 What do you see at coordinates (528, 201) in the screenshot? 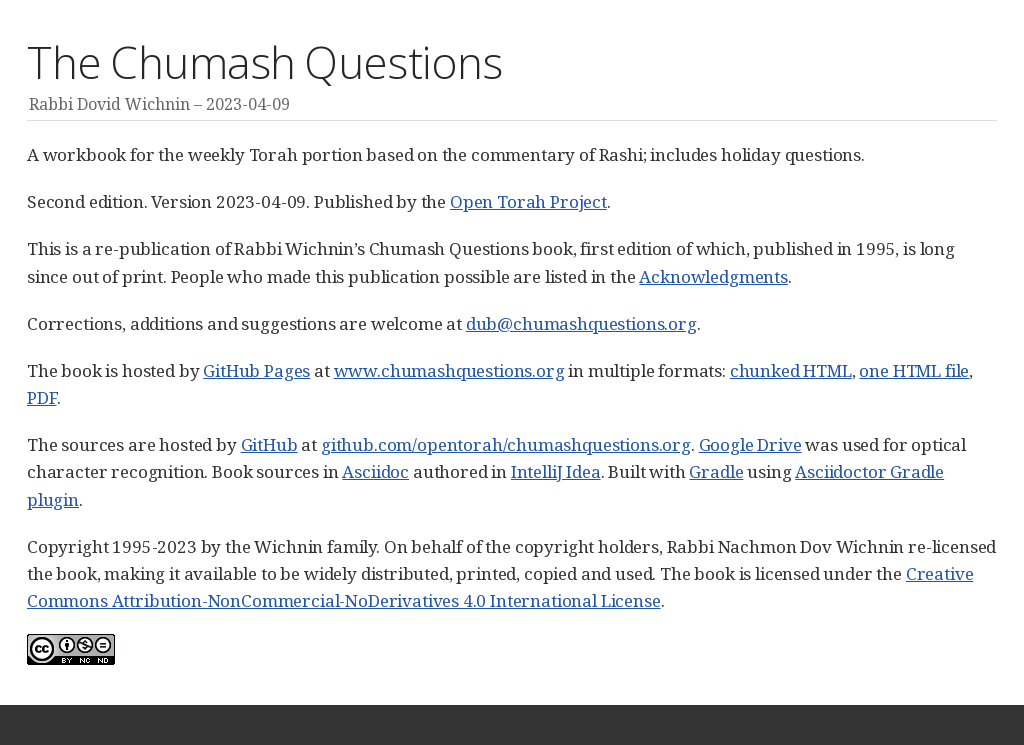
I see `Open Torah Project` at bounding box center [528, 201].